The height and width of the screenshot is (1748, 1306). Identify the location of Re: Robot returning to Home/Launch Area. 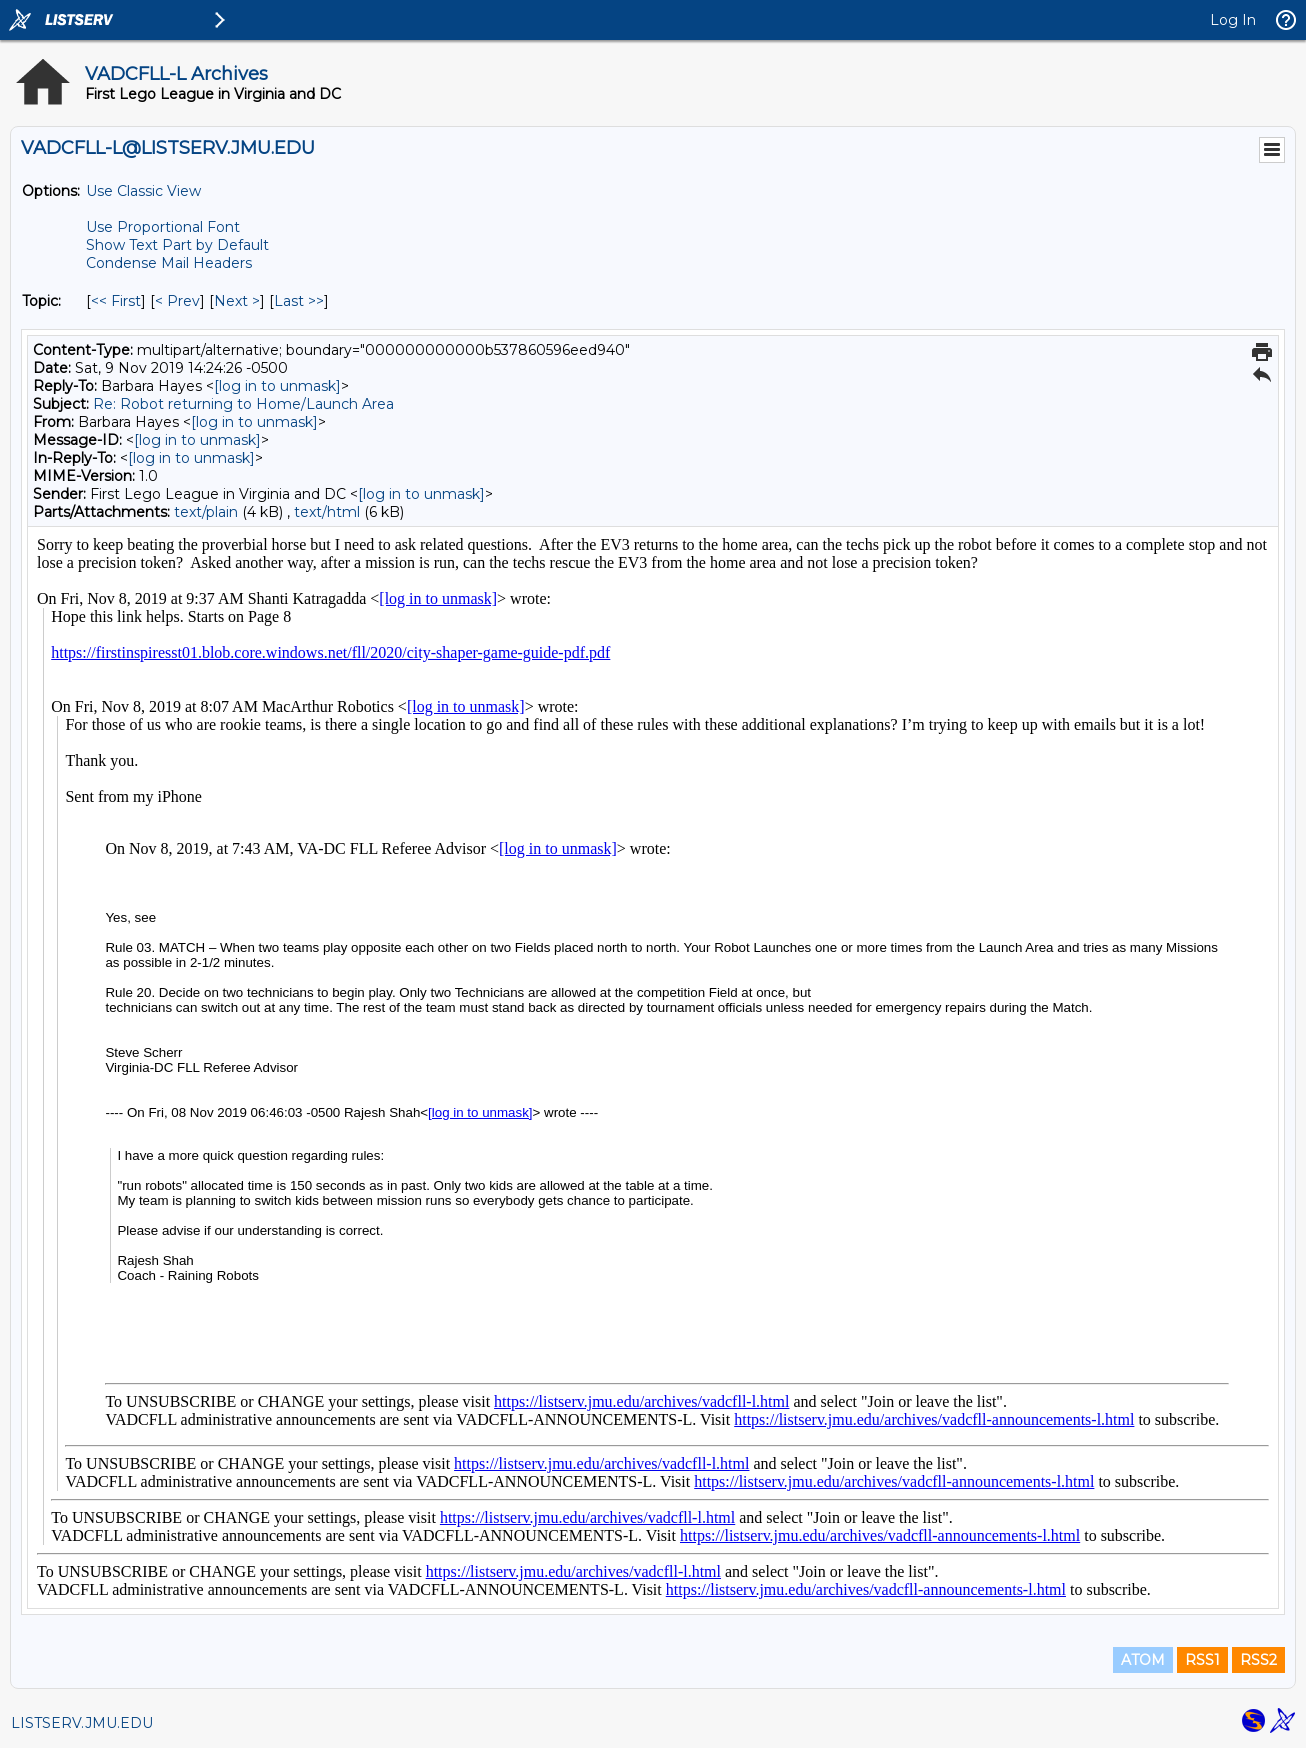
(243, 404).